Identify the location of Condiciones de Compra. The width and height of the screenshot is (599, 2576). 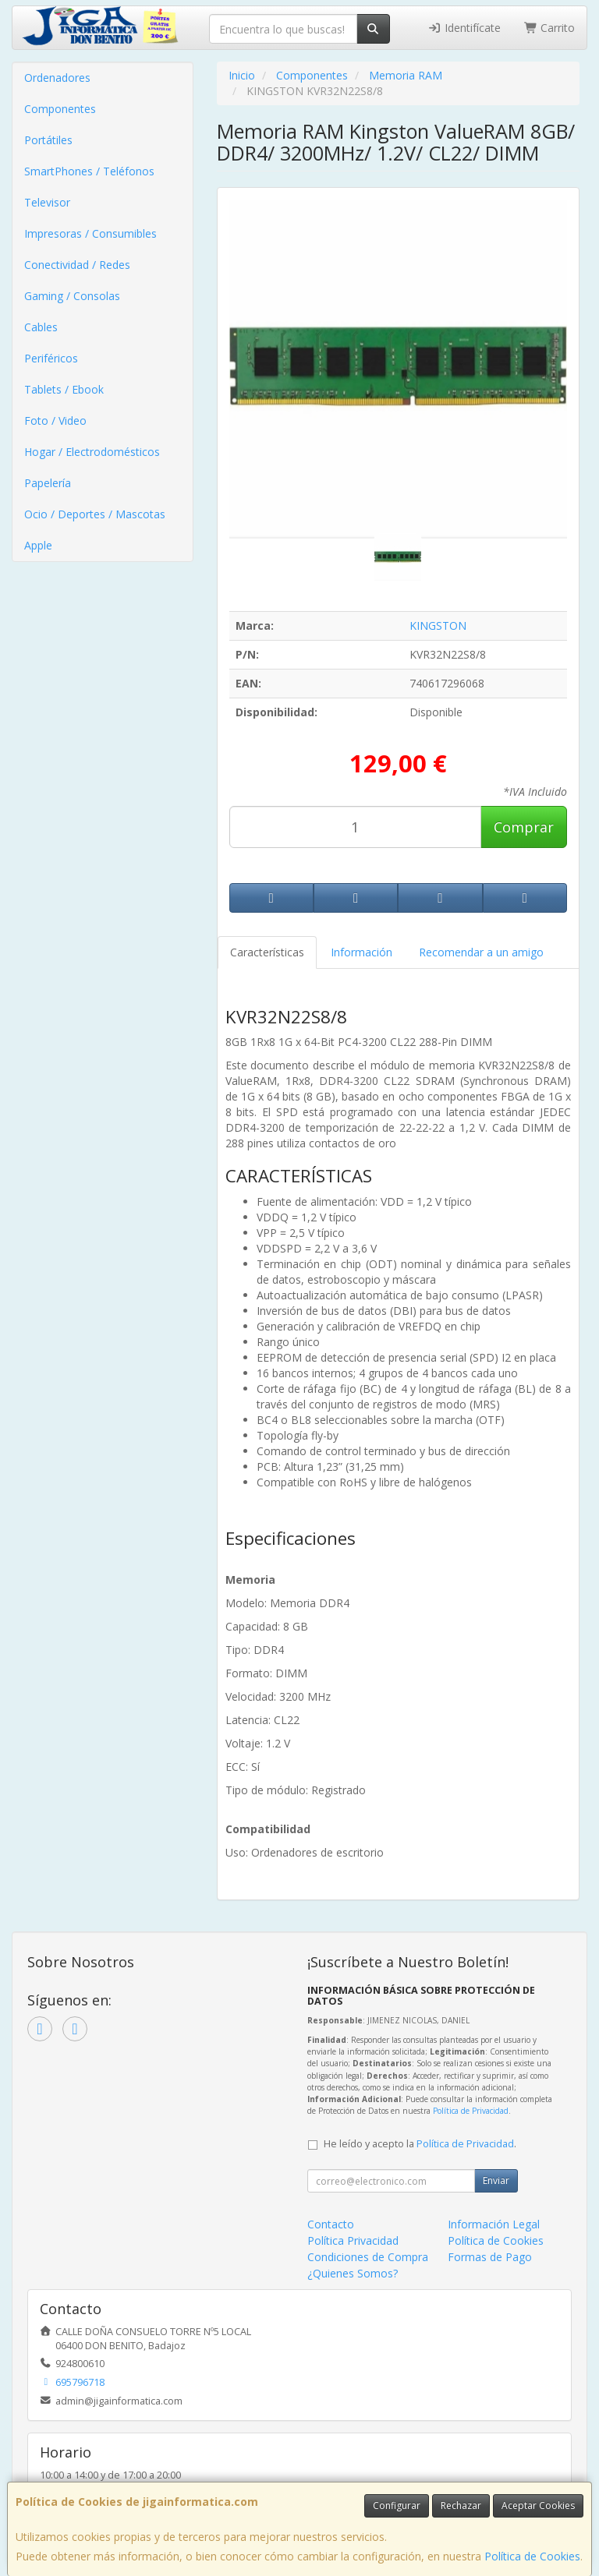
(367, 2256).